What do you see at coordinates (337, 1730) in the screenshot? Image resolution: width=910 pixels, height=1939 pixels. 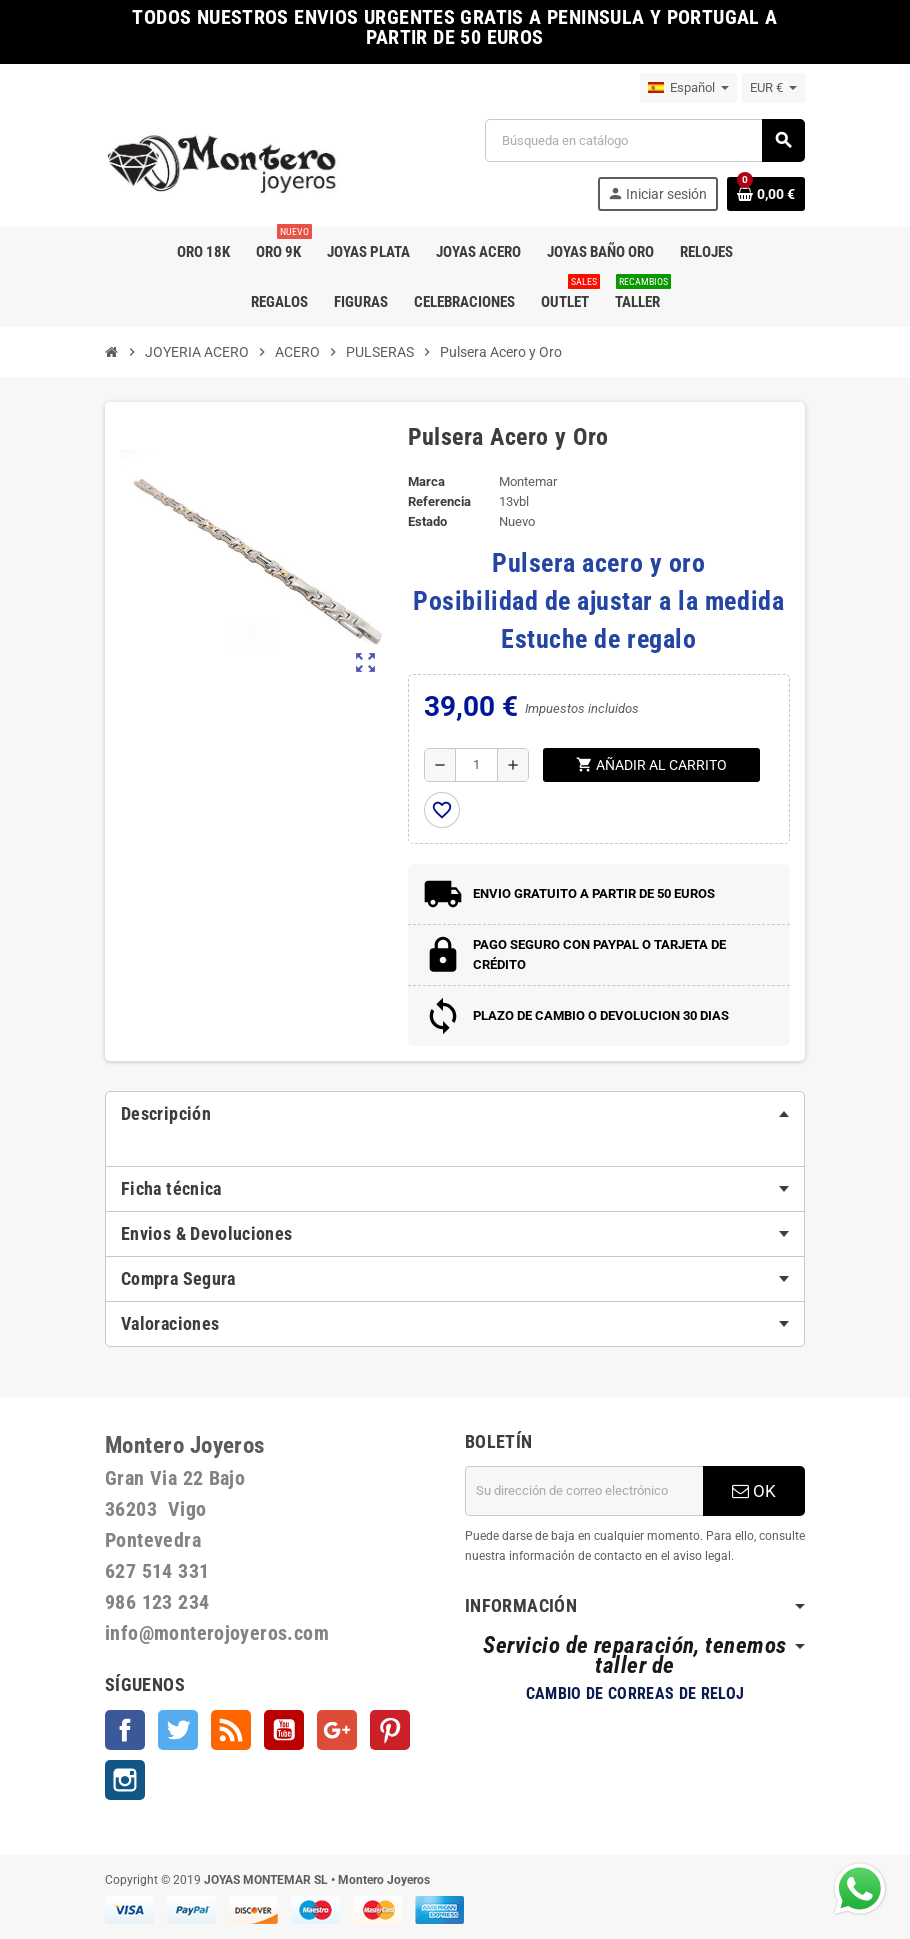 I see `Google +` at bounding box center [337, 1730].